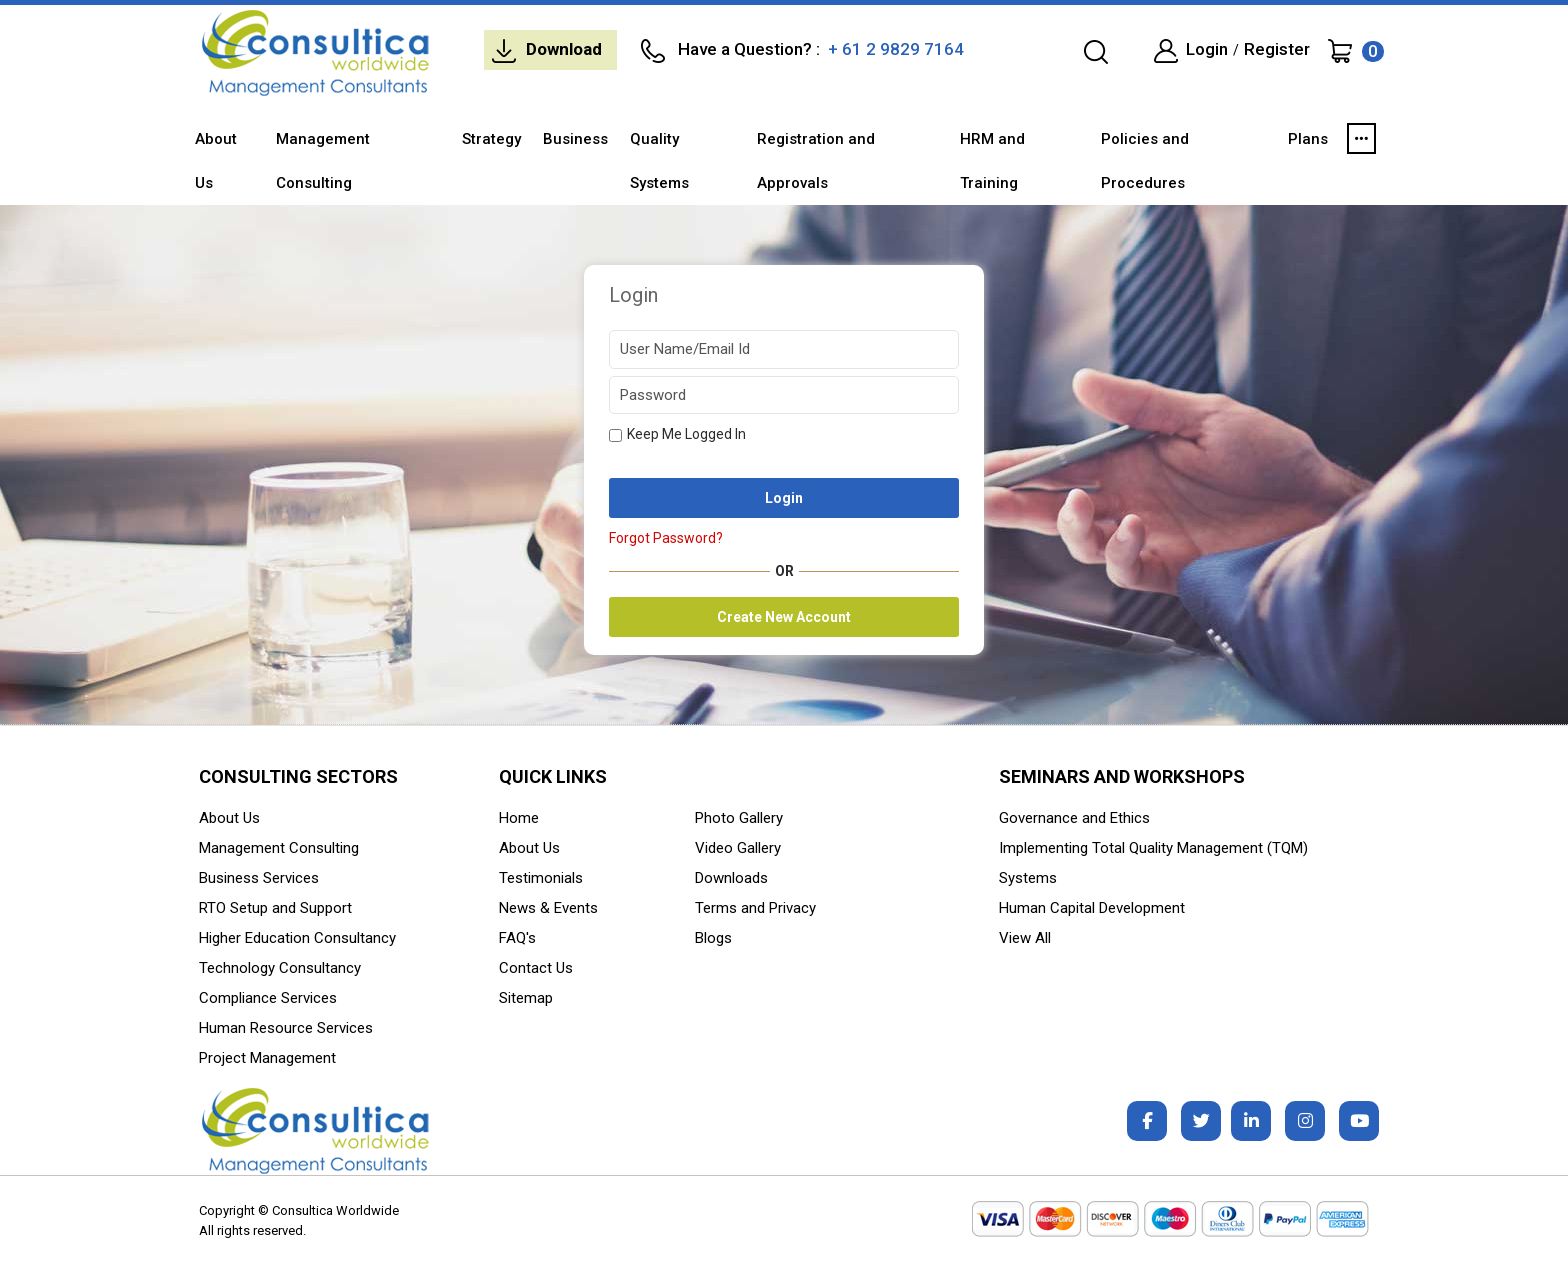  What do you see at coordinates (541, 878) in the screenshot?
I see `Testimonials` at bounding box center [541, 878].